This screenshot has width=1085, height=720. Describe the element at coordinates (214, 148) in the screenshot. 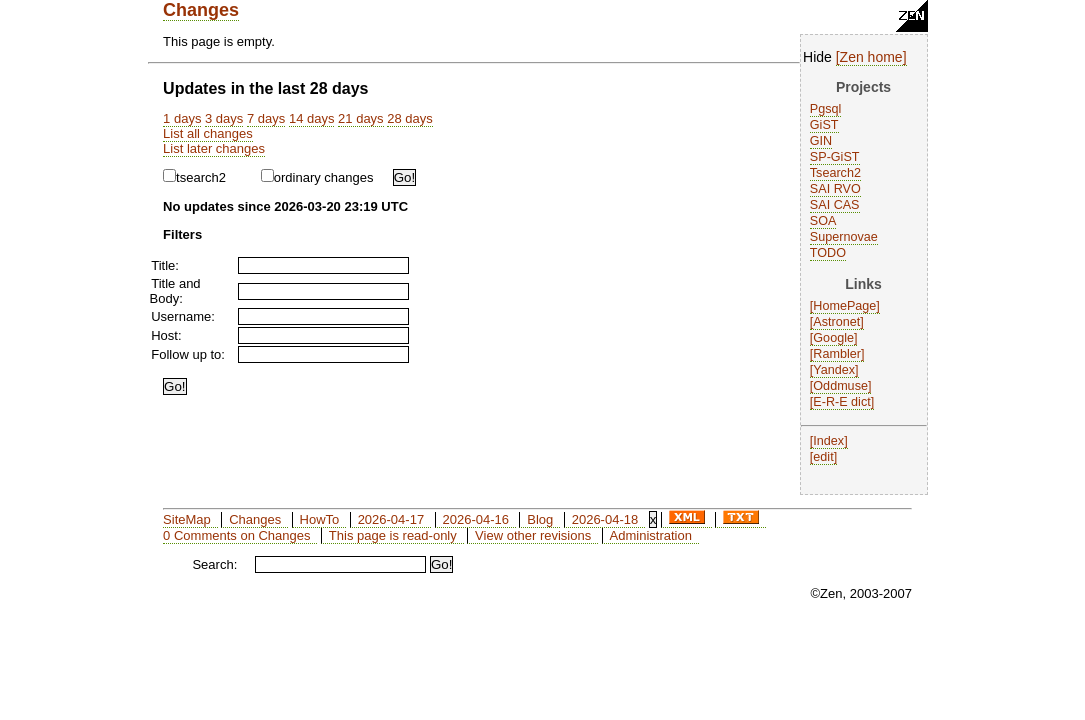

I see `List later changes` at that location.